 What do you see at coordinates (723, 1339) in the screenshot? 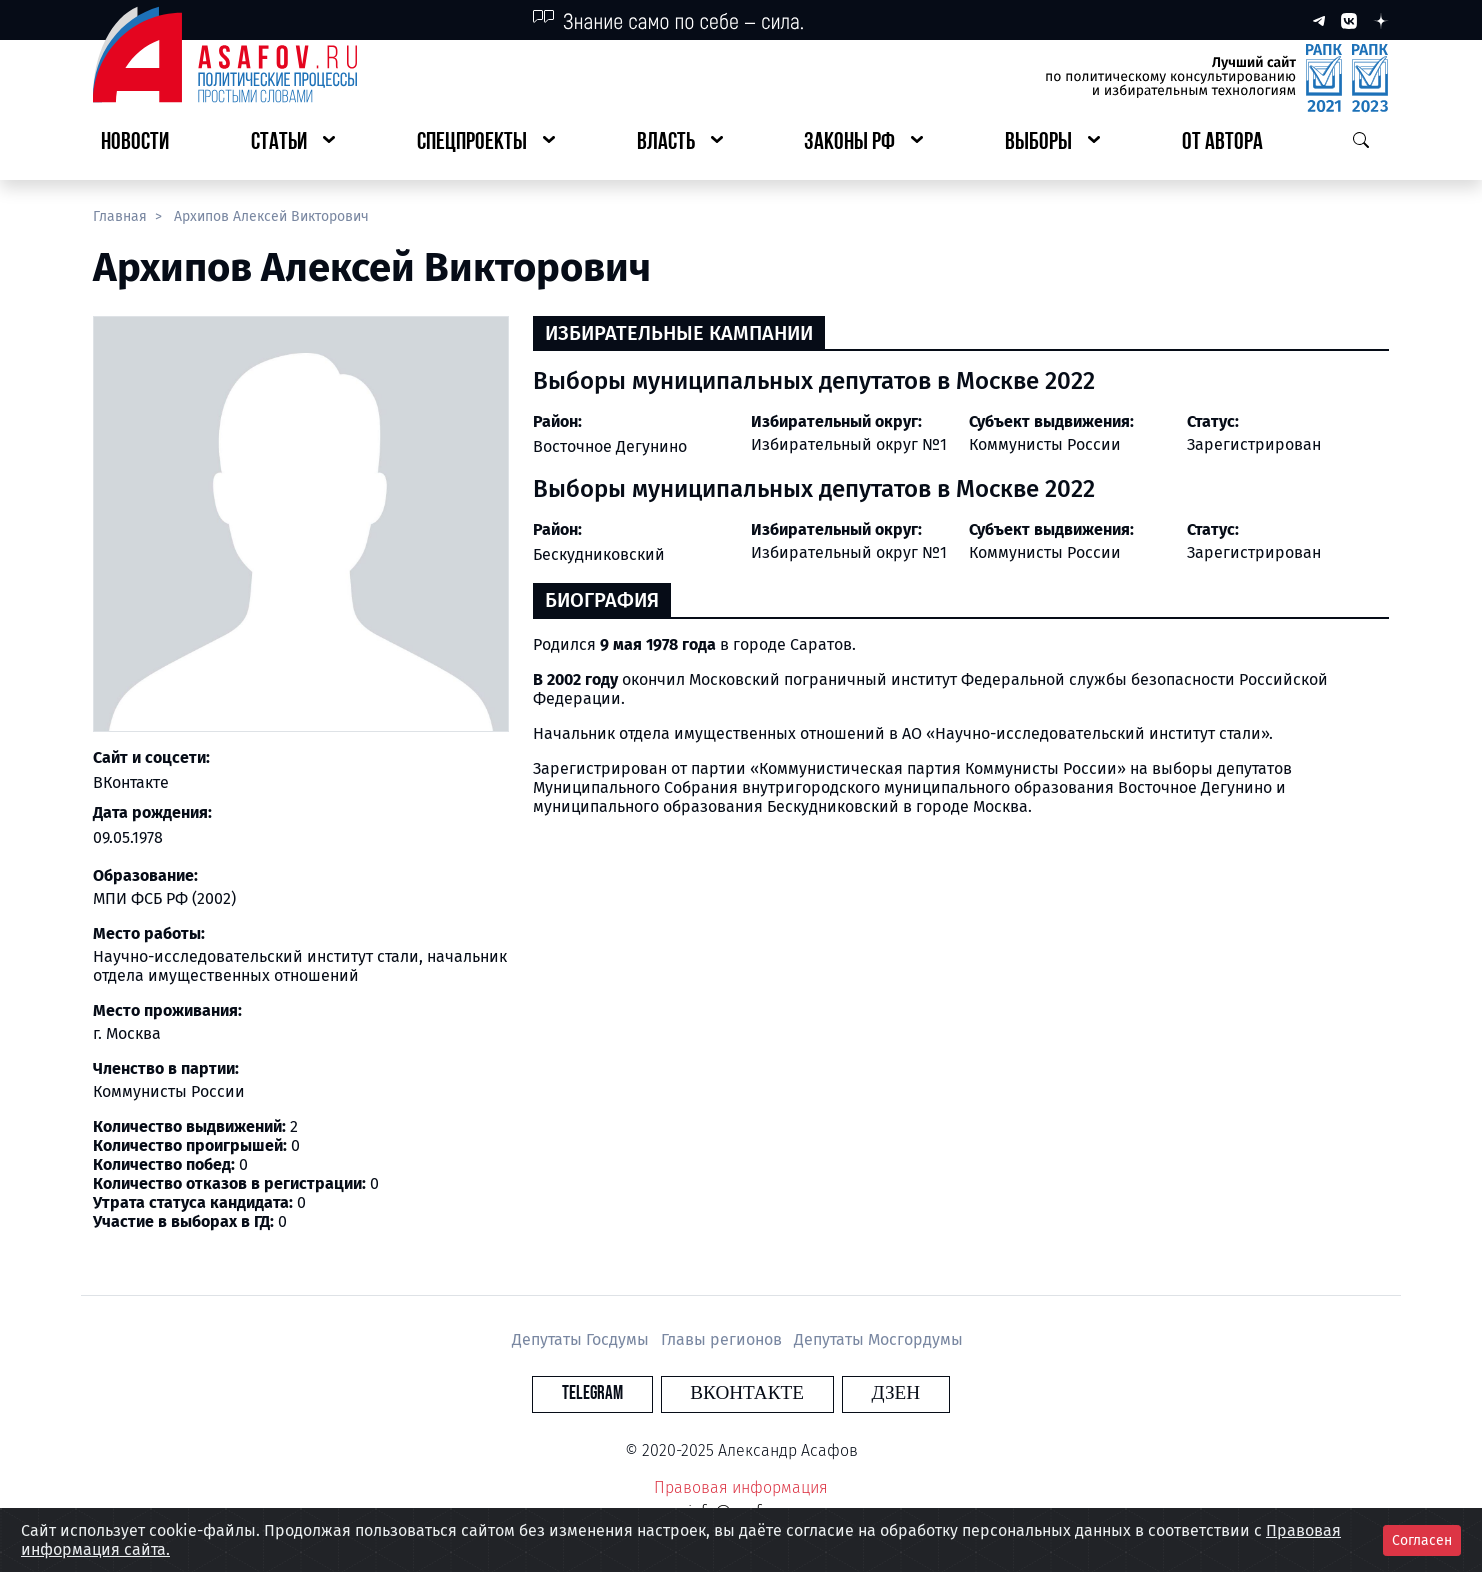
I see `Главы регионов` at bounding box center [723, 1339].